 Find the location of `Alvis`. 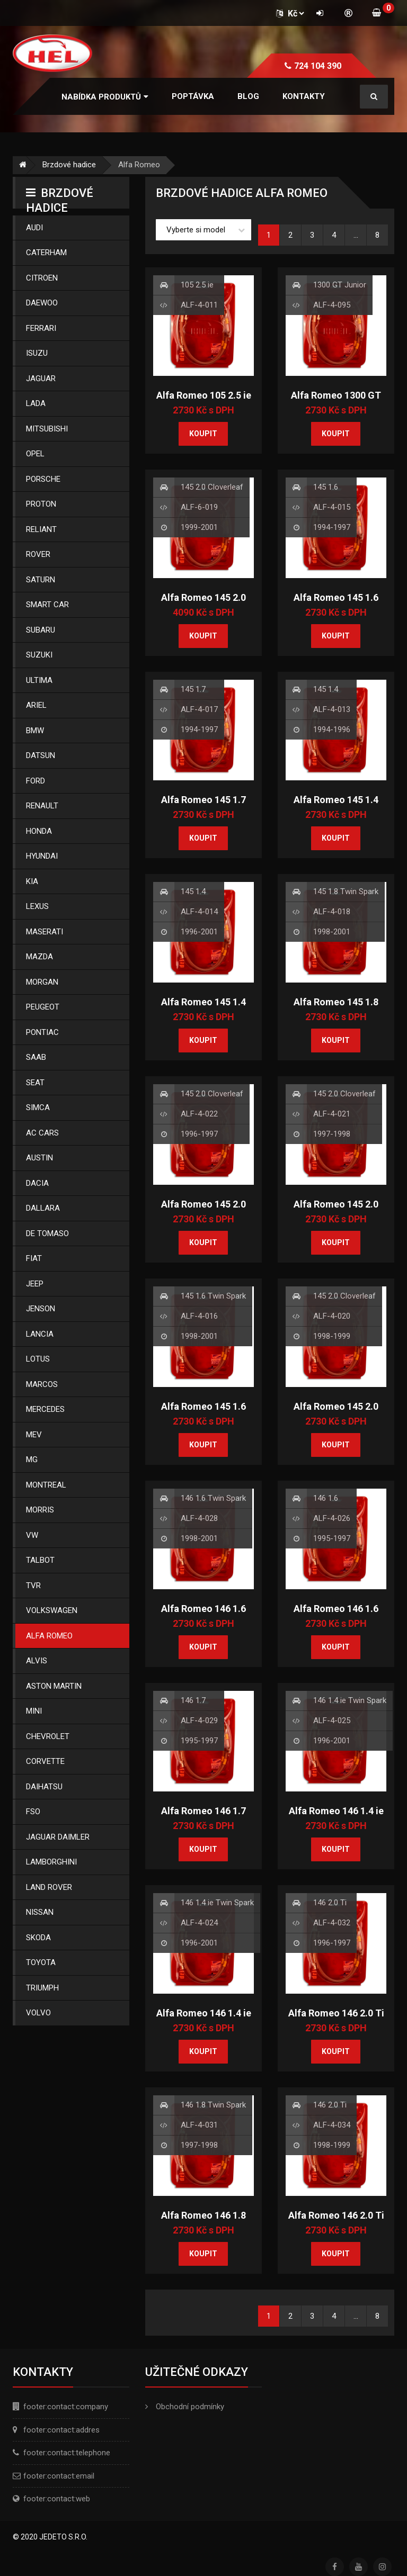

Alvis is located at coordinates (36, 1660).